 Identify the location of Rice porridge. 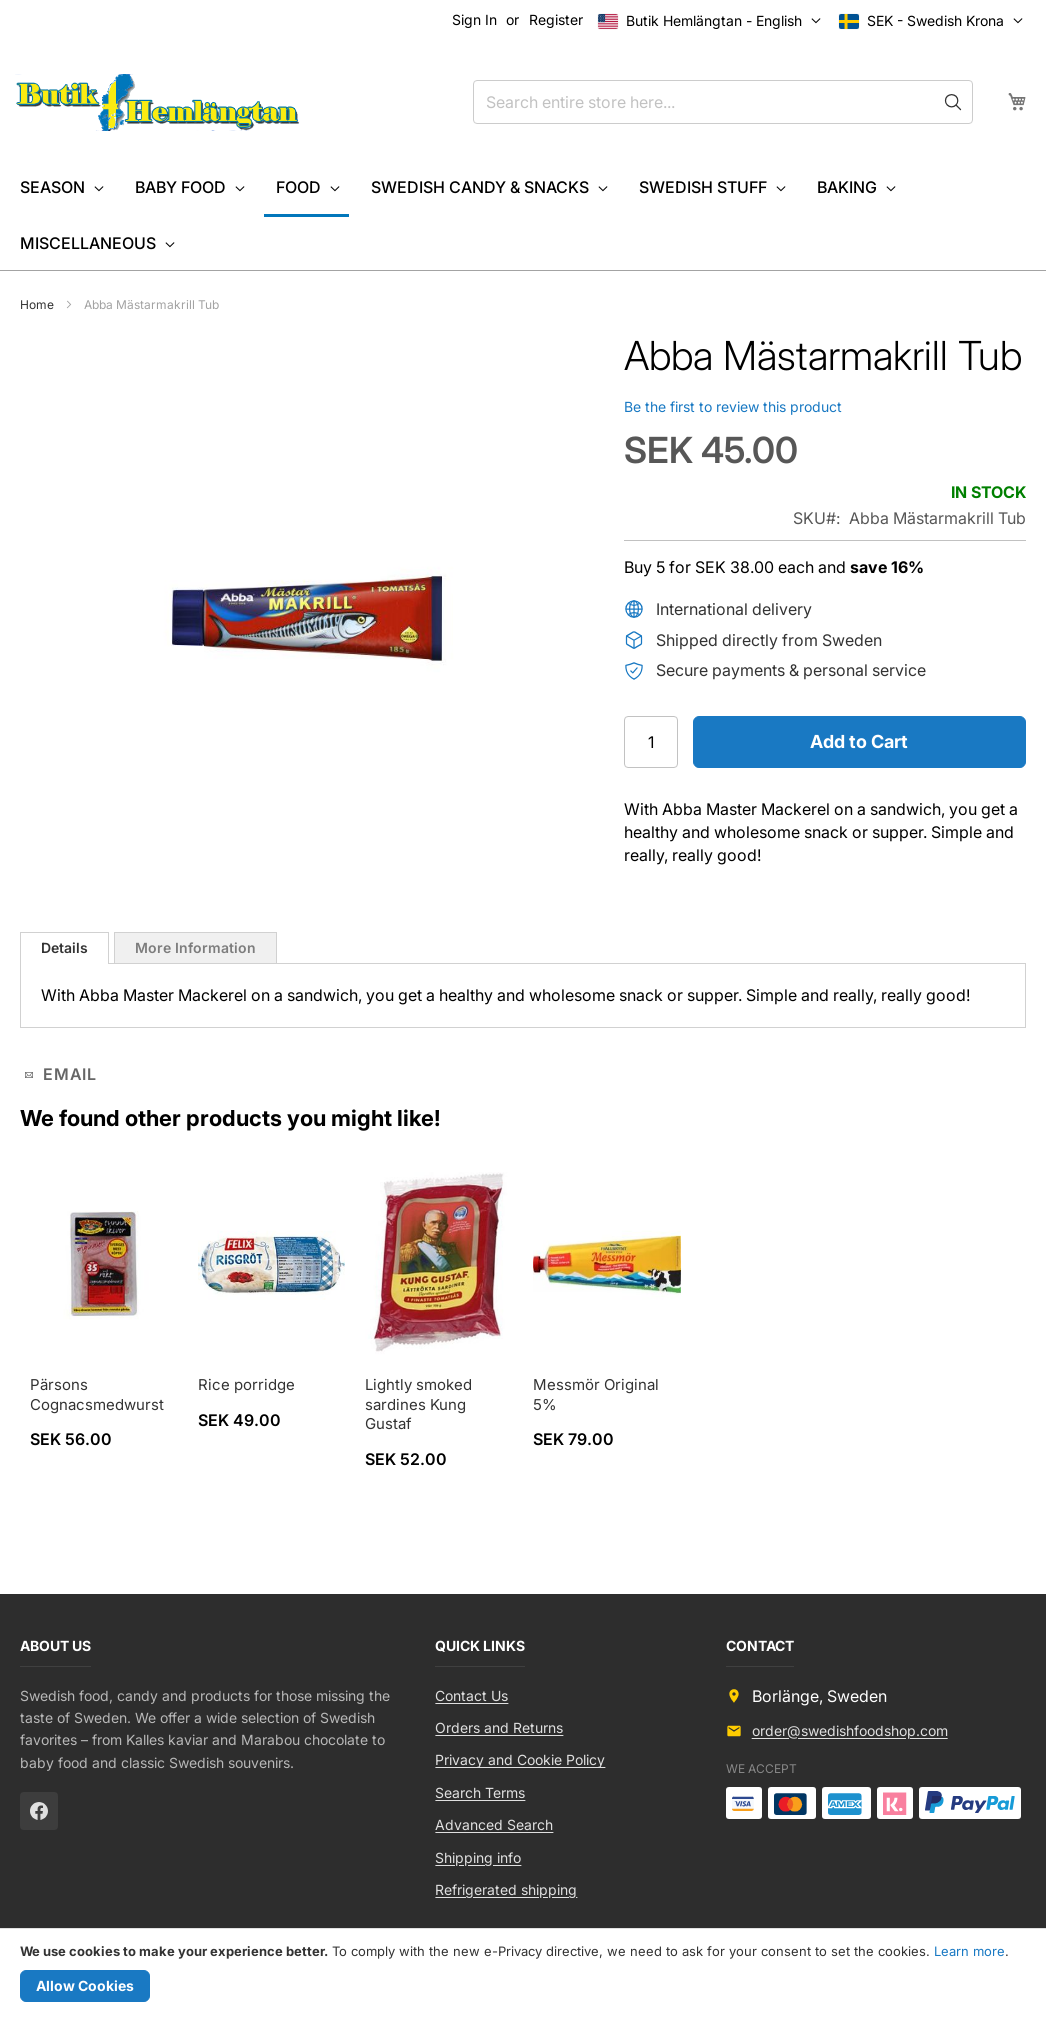
(246, 1384).